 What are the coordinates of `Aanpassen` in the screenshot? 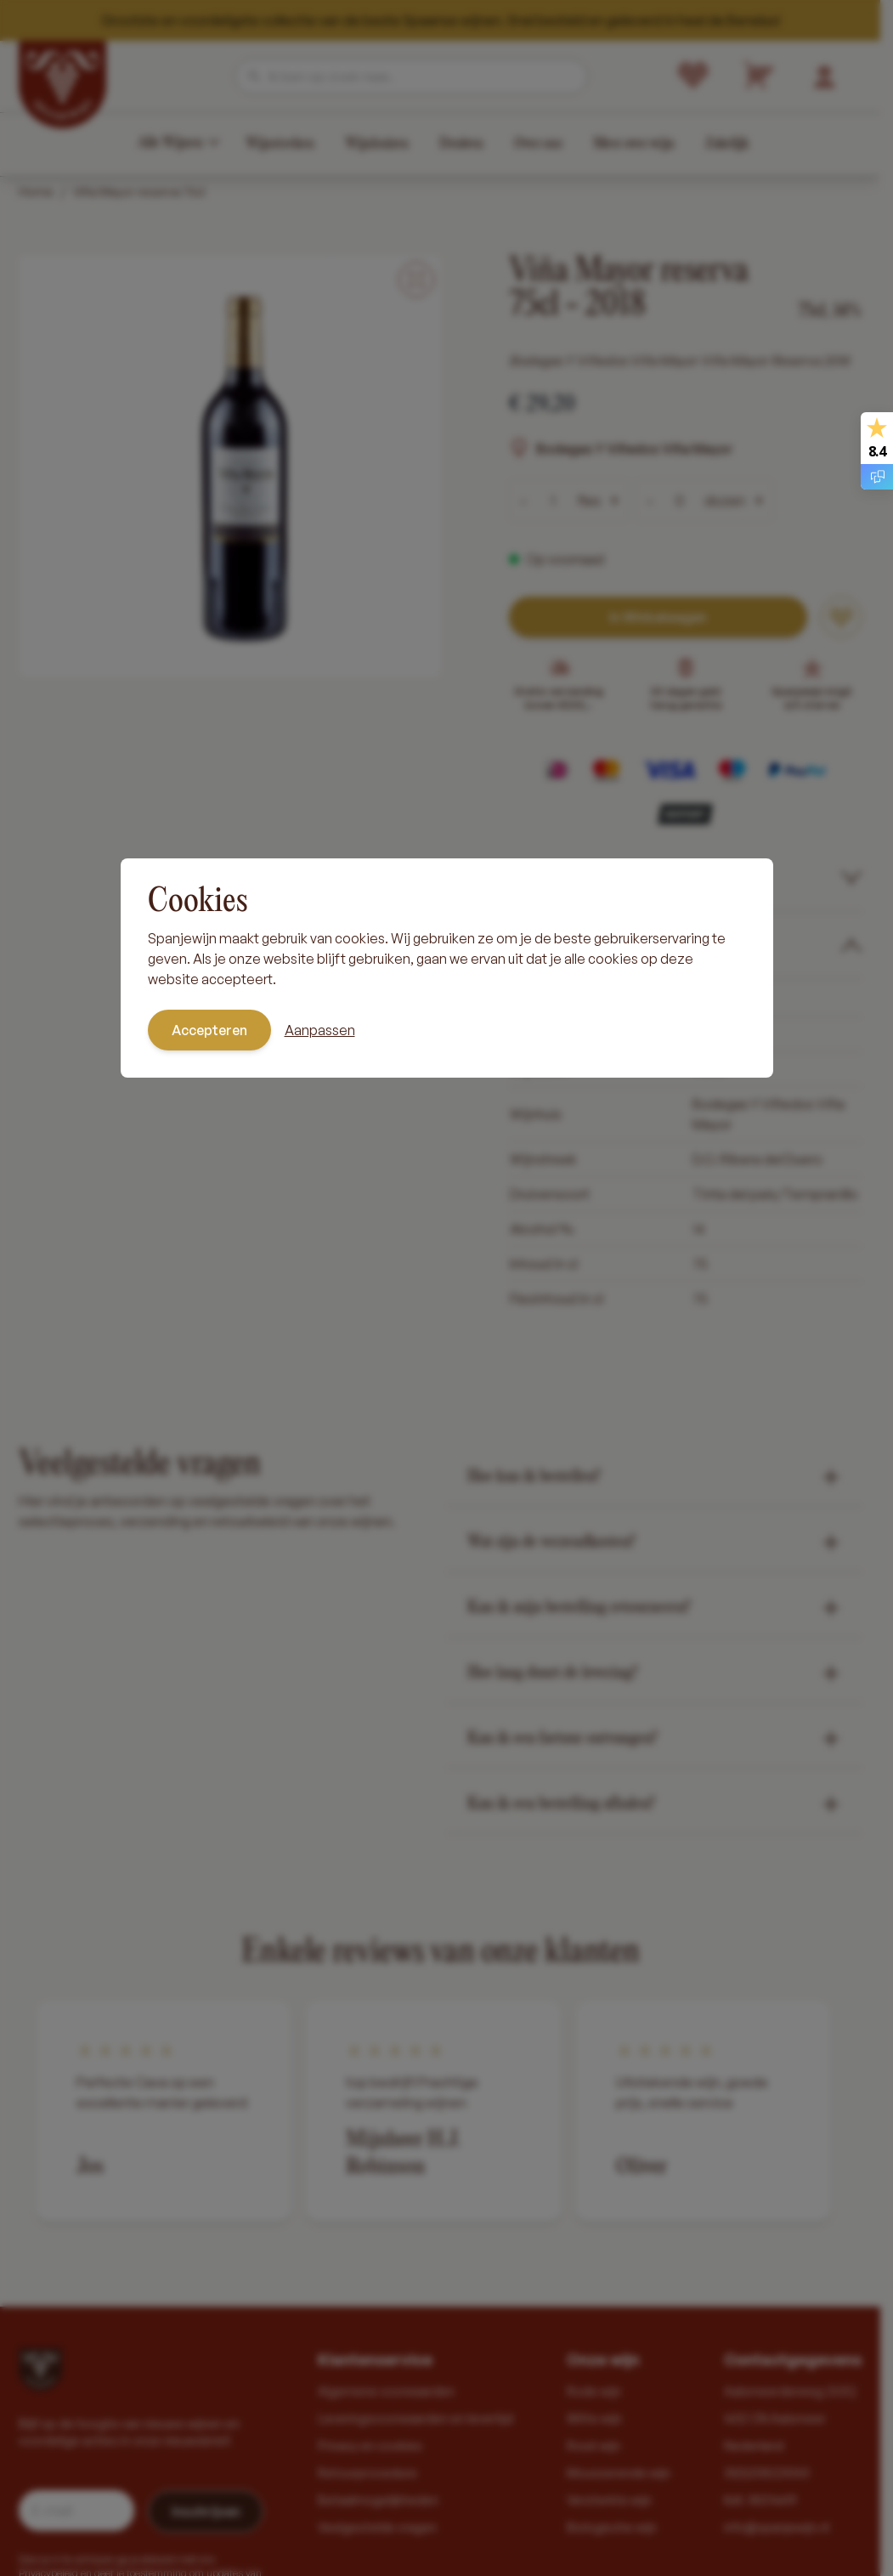 It's located at (320, 1030).